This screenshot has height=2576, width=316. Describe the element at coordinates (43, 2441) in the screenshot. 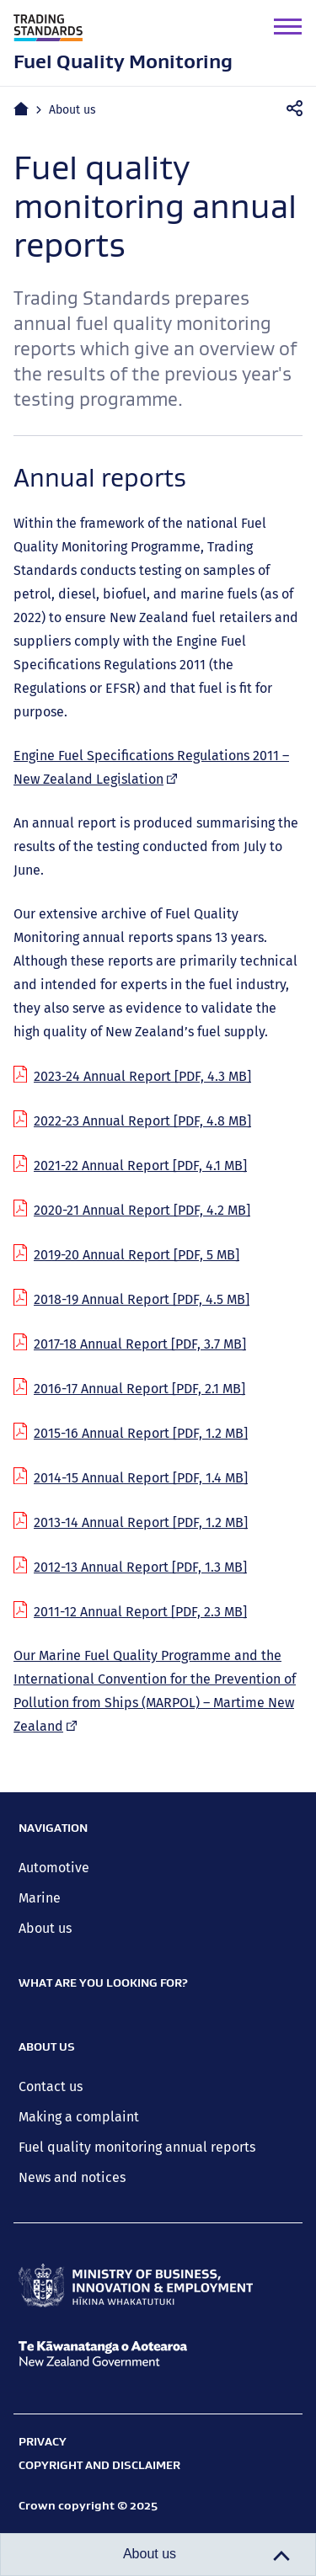

I see `Privacy` at that location.